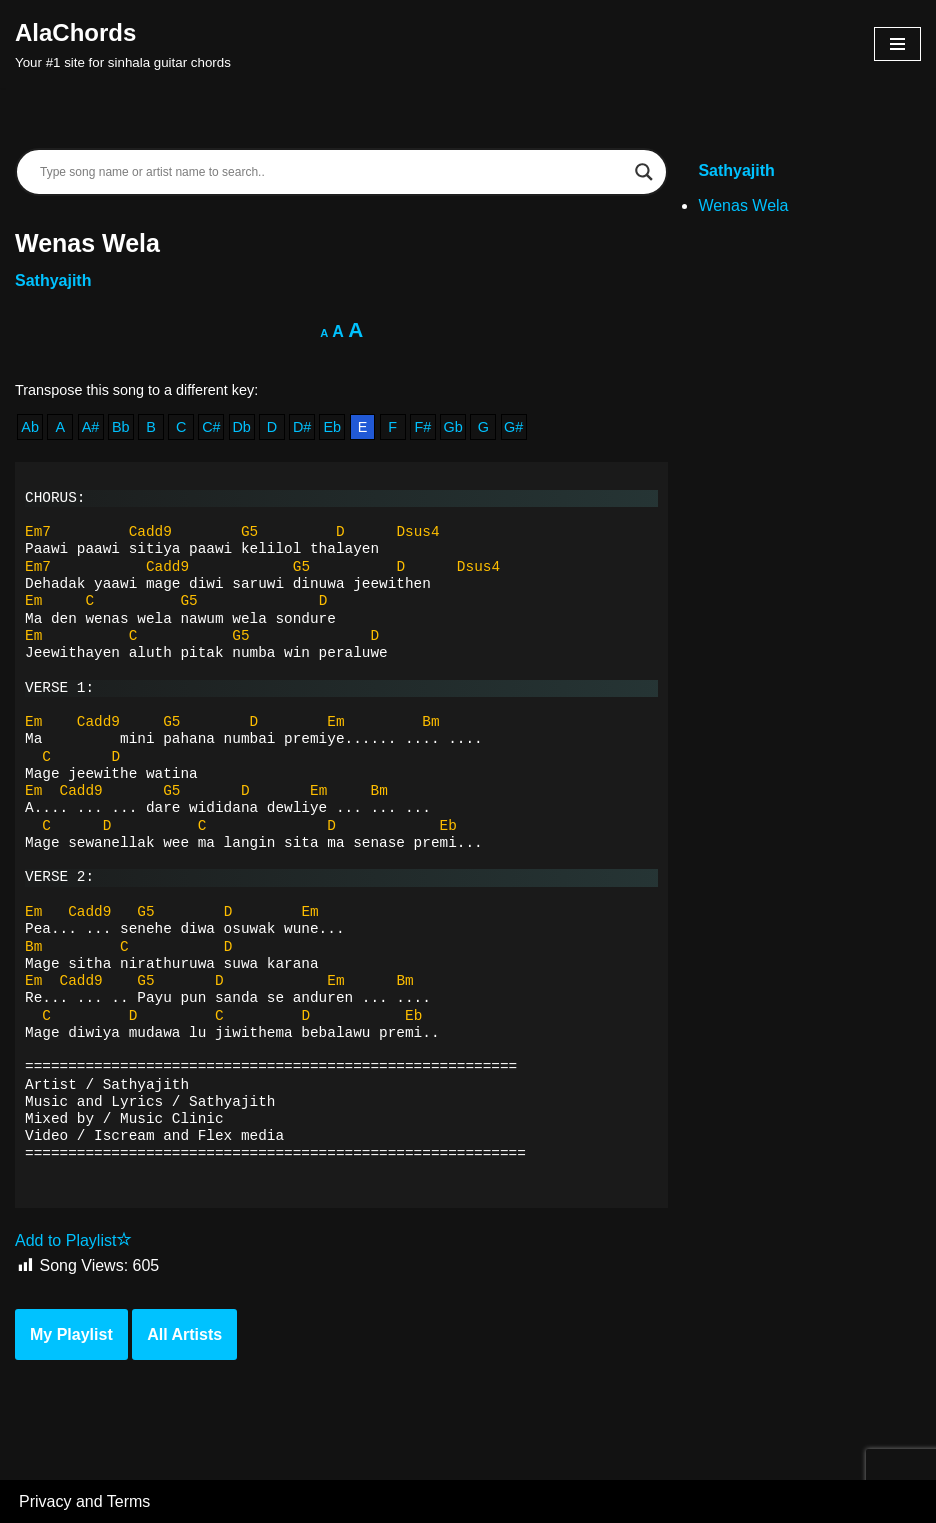  Describe the element at coordinates (84, 1501) in the screenshot. I see `Privacy and Terms` at that location.